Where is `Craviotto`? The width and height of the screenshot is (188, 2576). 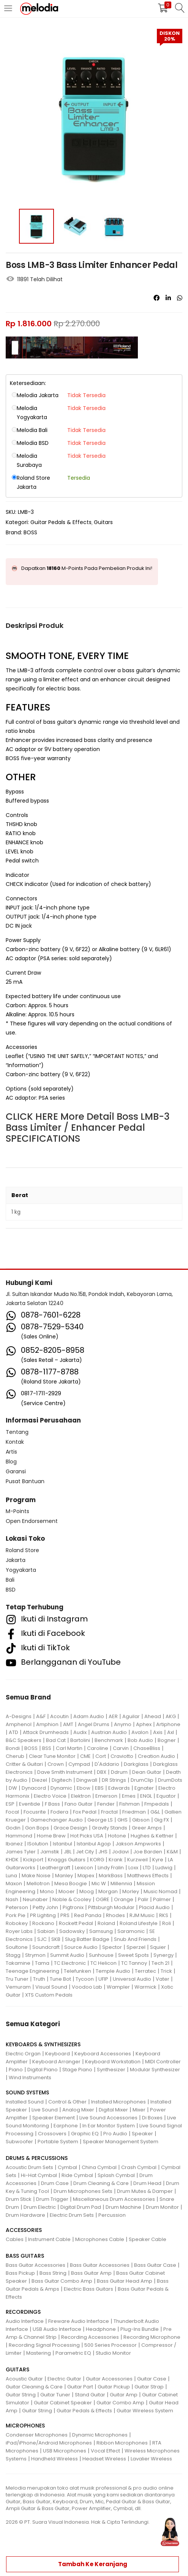
Craviotto is located at coordinates (122, 1756).